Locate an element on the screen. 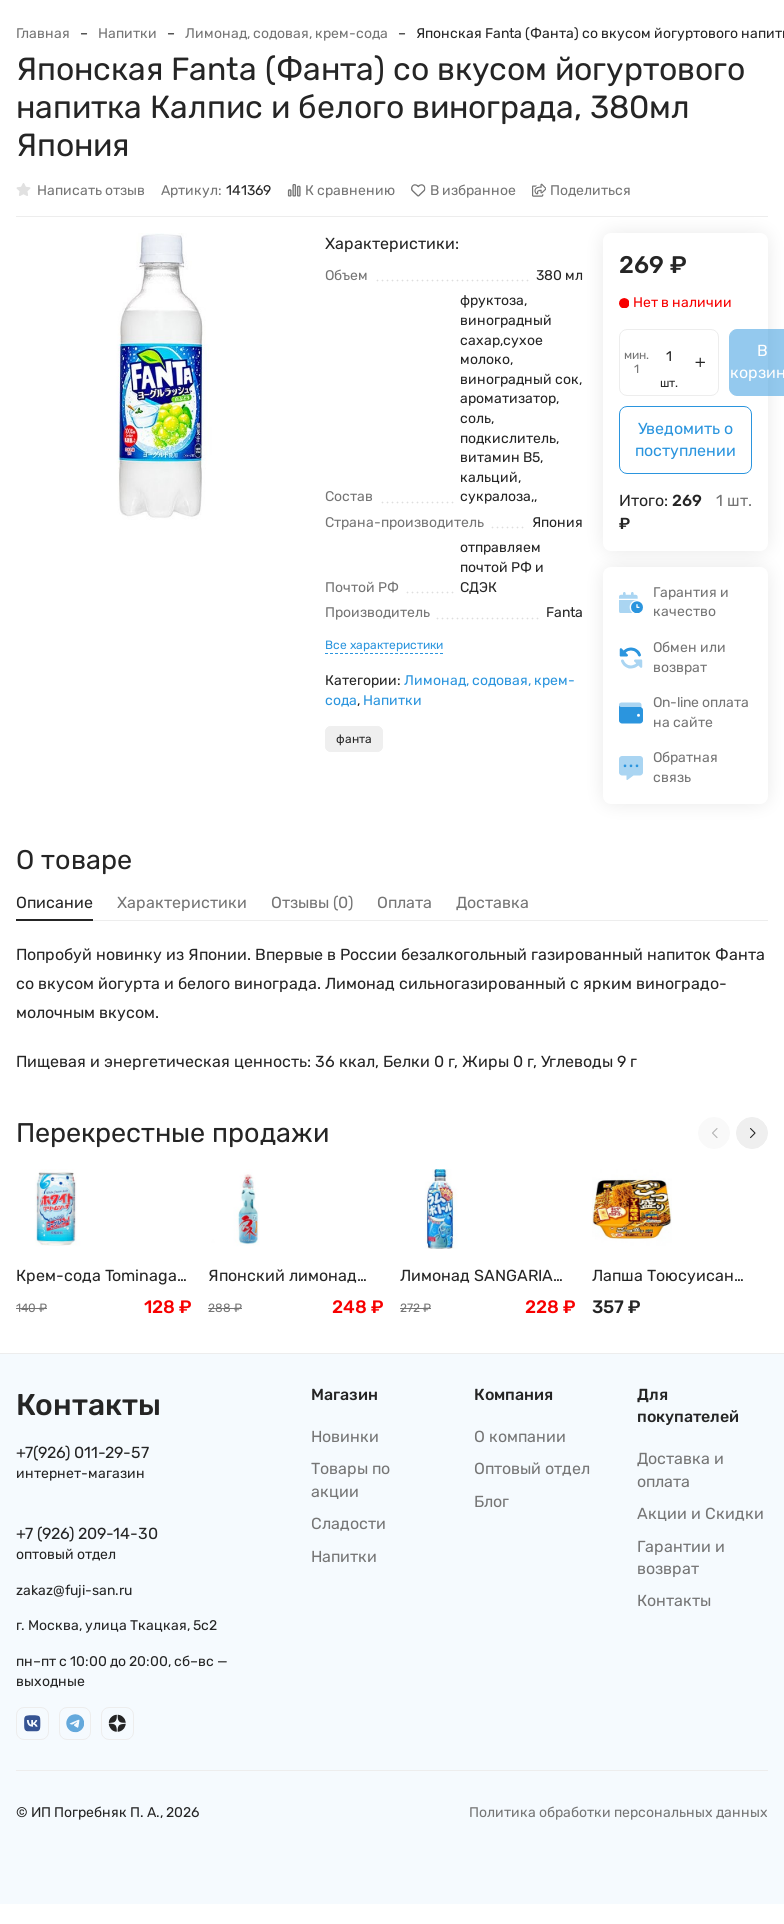 The width and height of the screenshot is (784, 1924). Японский лимонад Рамунэ "Вкус Японии" Ramune Hata Kousen, Япония, 200мл is located at coordinates (295, 1276).